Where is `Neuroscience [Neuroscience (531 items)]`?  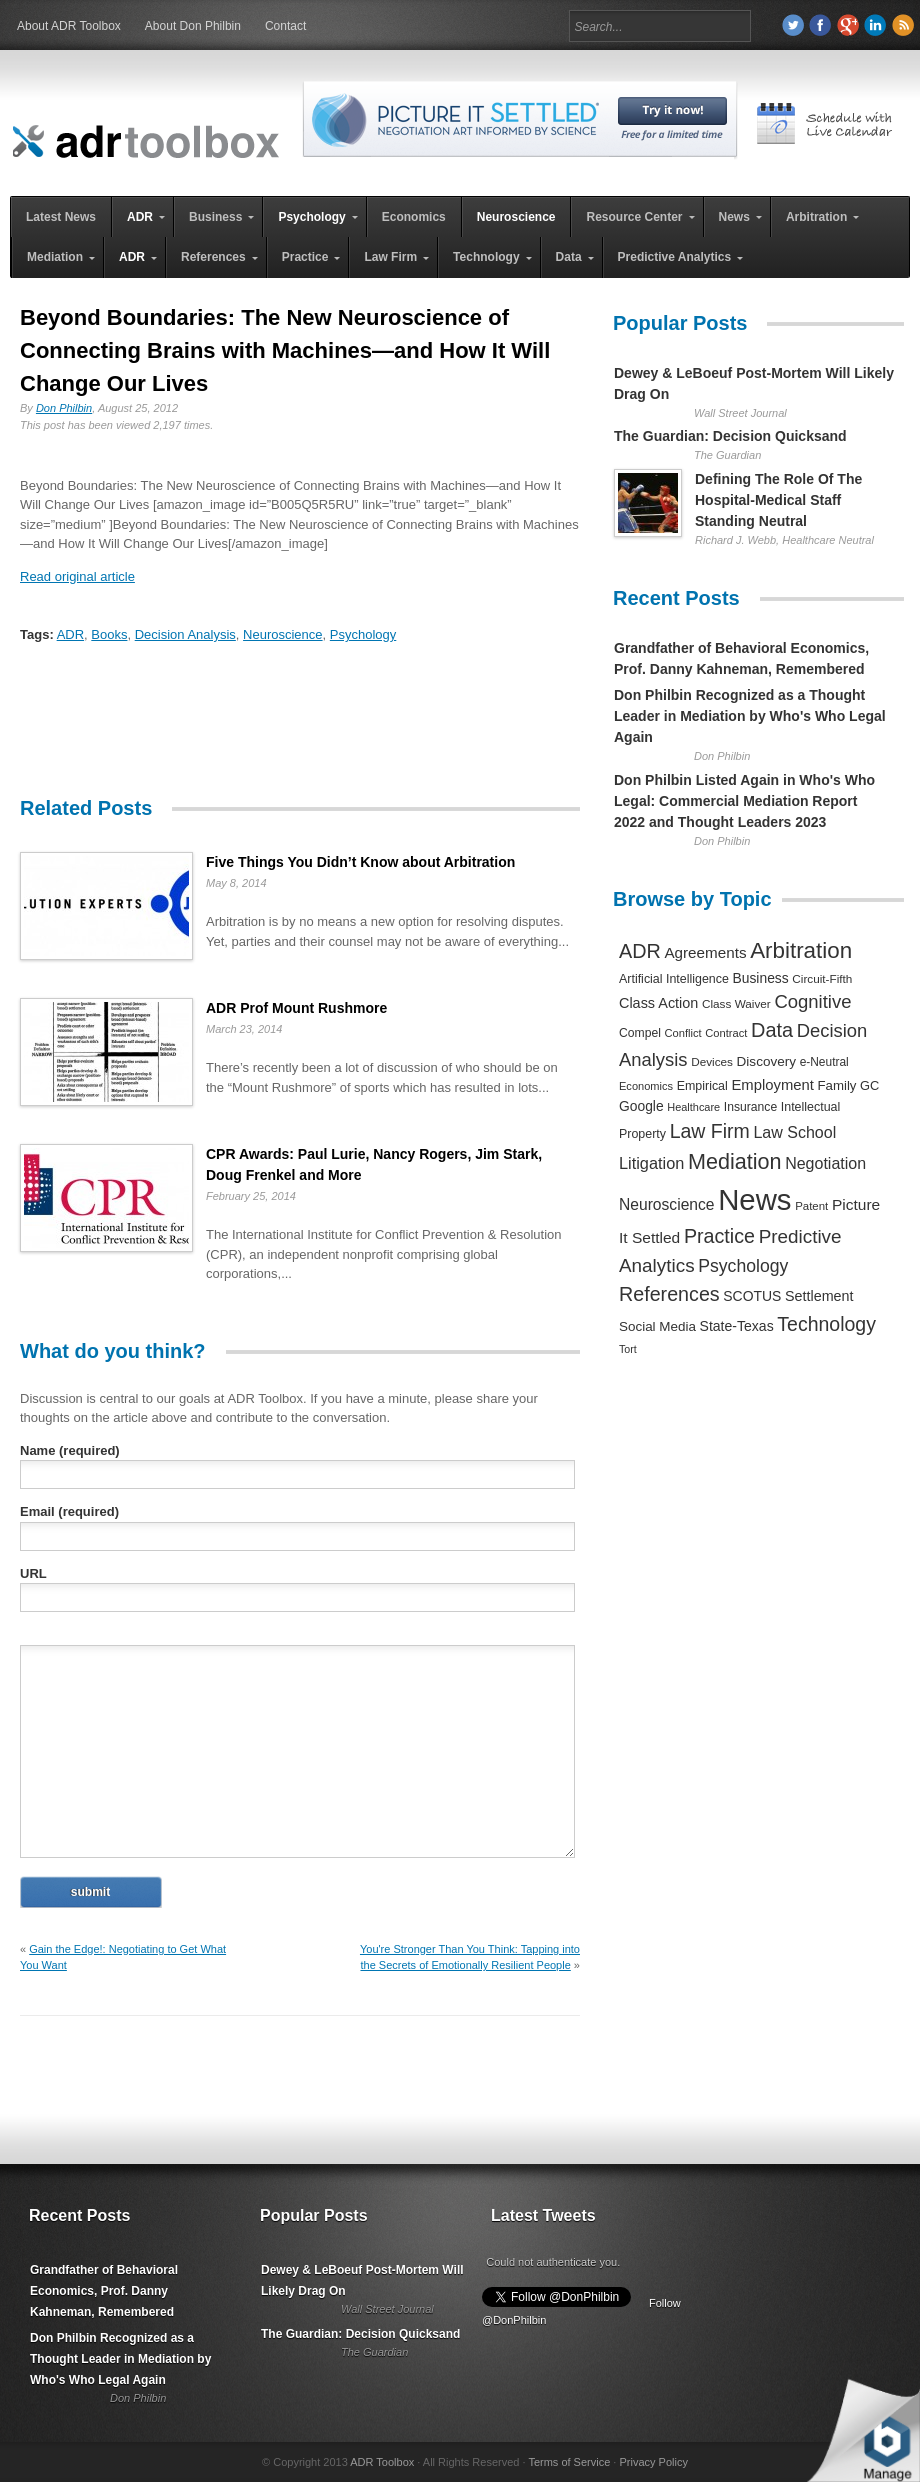
Neuroscience [Neuroscience (531 items)] is located at coordinates (667, 1204).